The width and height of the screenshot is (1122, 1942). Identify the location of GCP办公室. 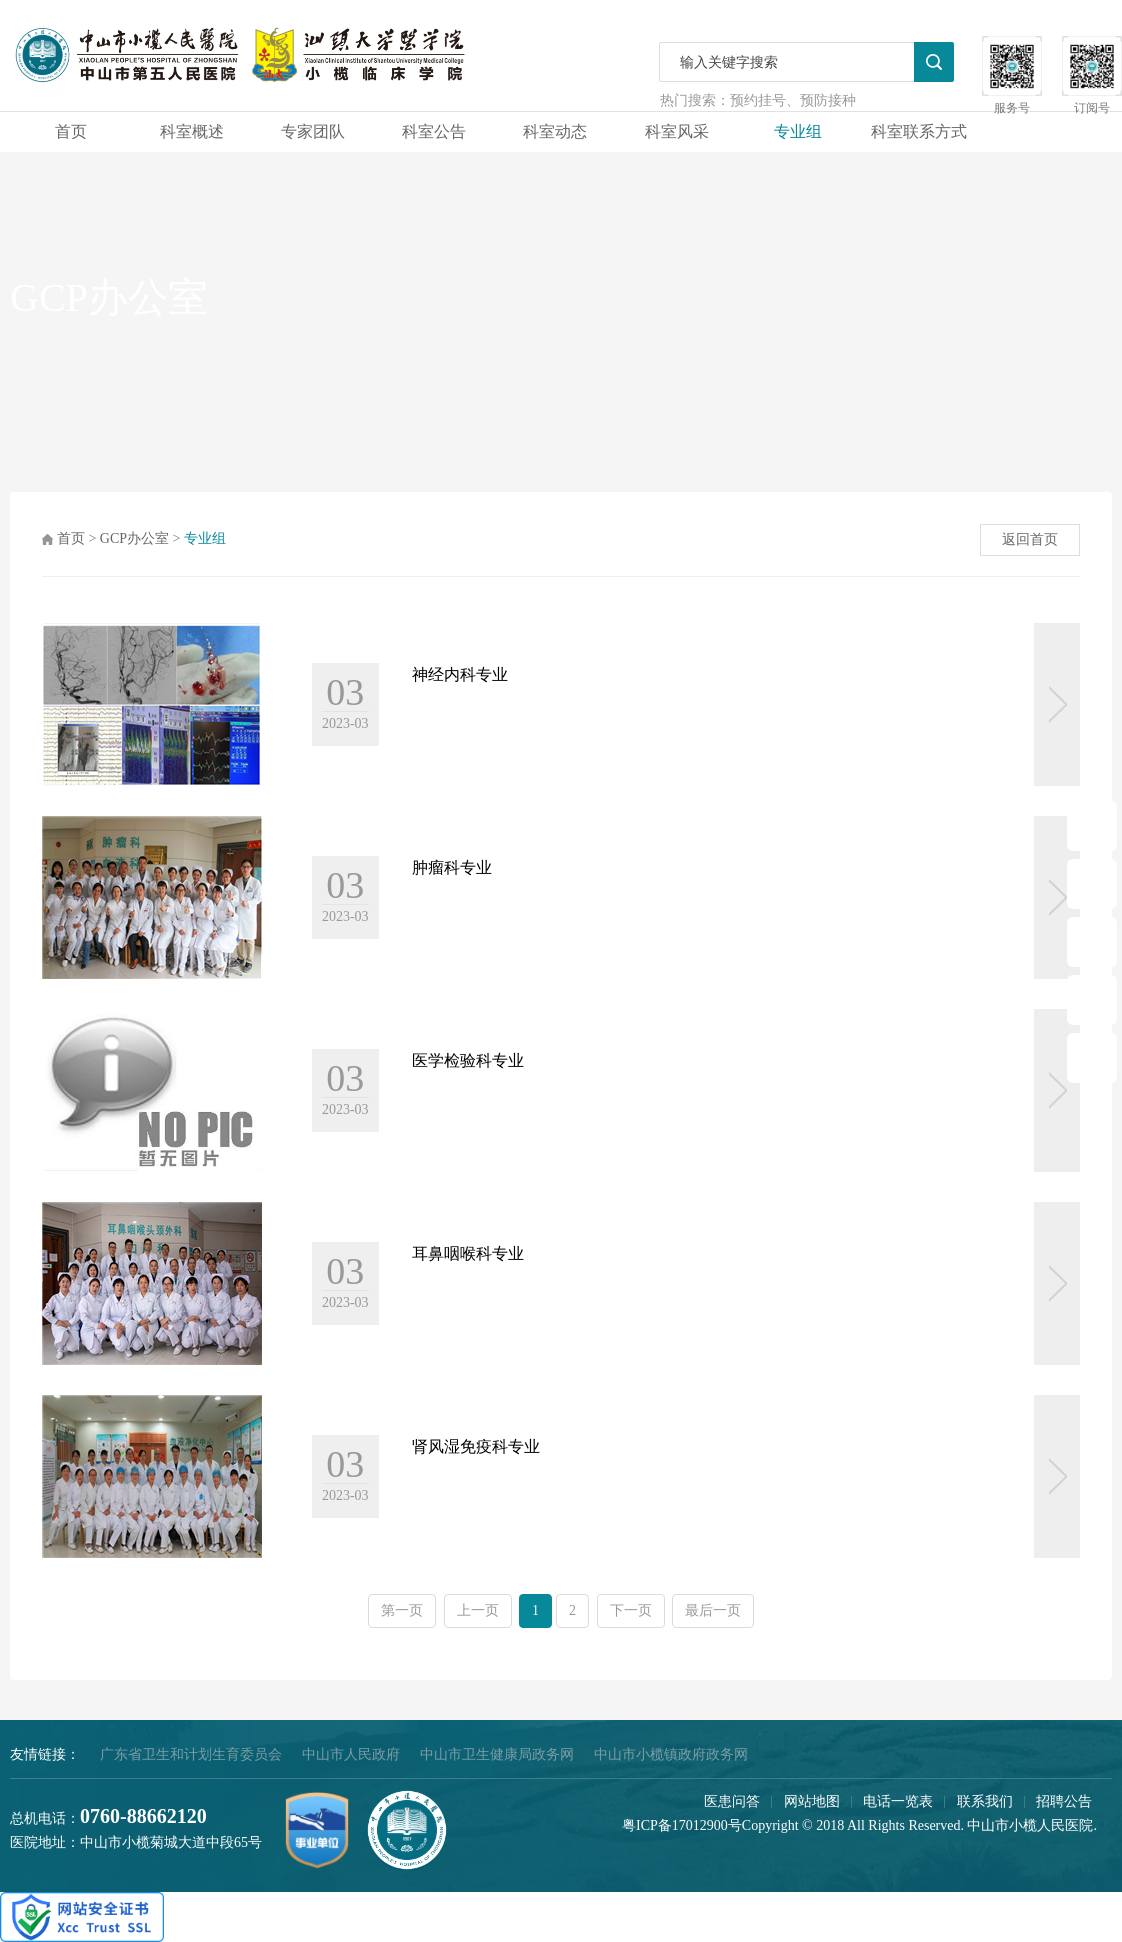
(134, 538).